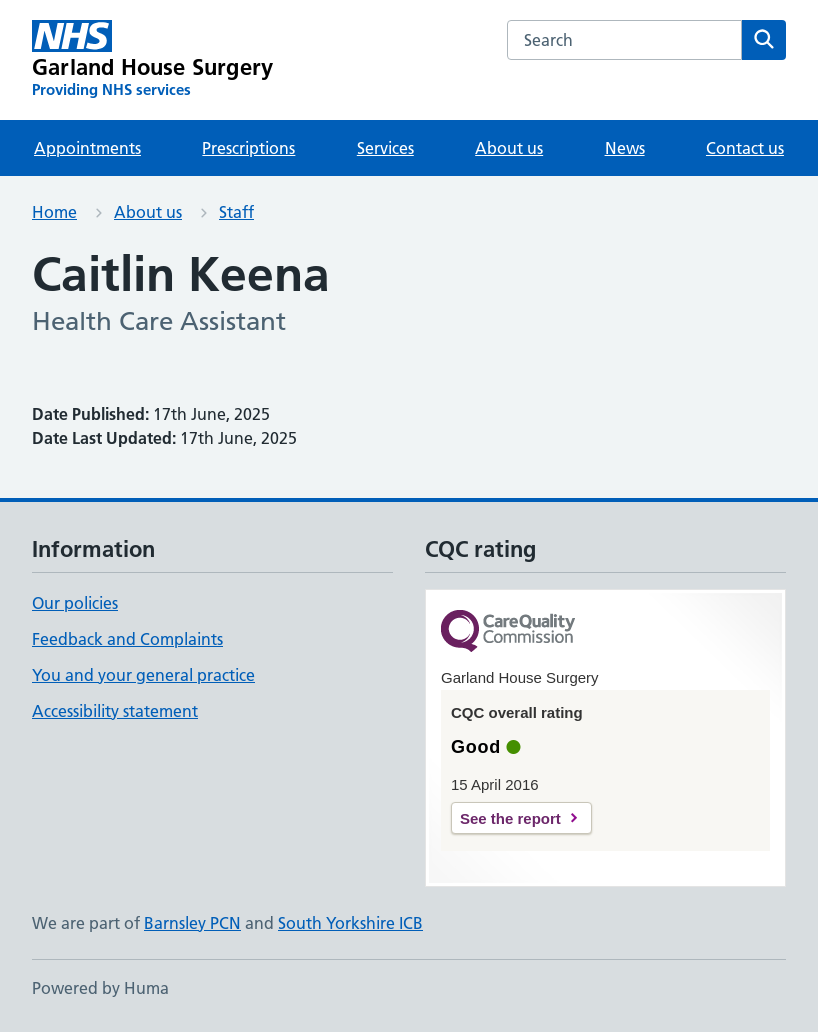 This screenshot has width=818, height=1032. What do you see at coordinates (509, 148) in the screenshot?
I see `About us` at bounding box center [509, 148].